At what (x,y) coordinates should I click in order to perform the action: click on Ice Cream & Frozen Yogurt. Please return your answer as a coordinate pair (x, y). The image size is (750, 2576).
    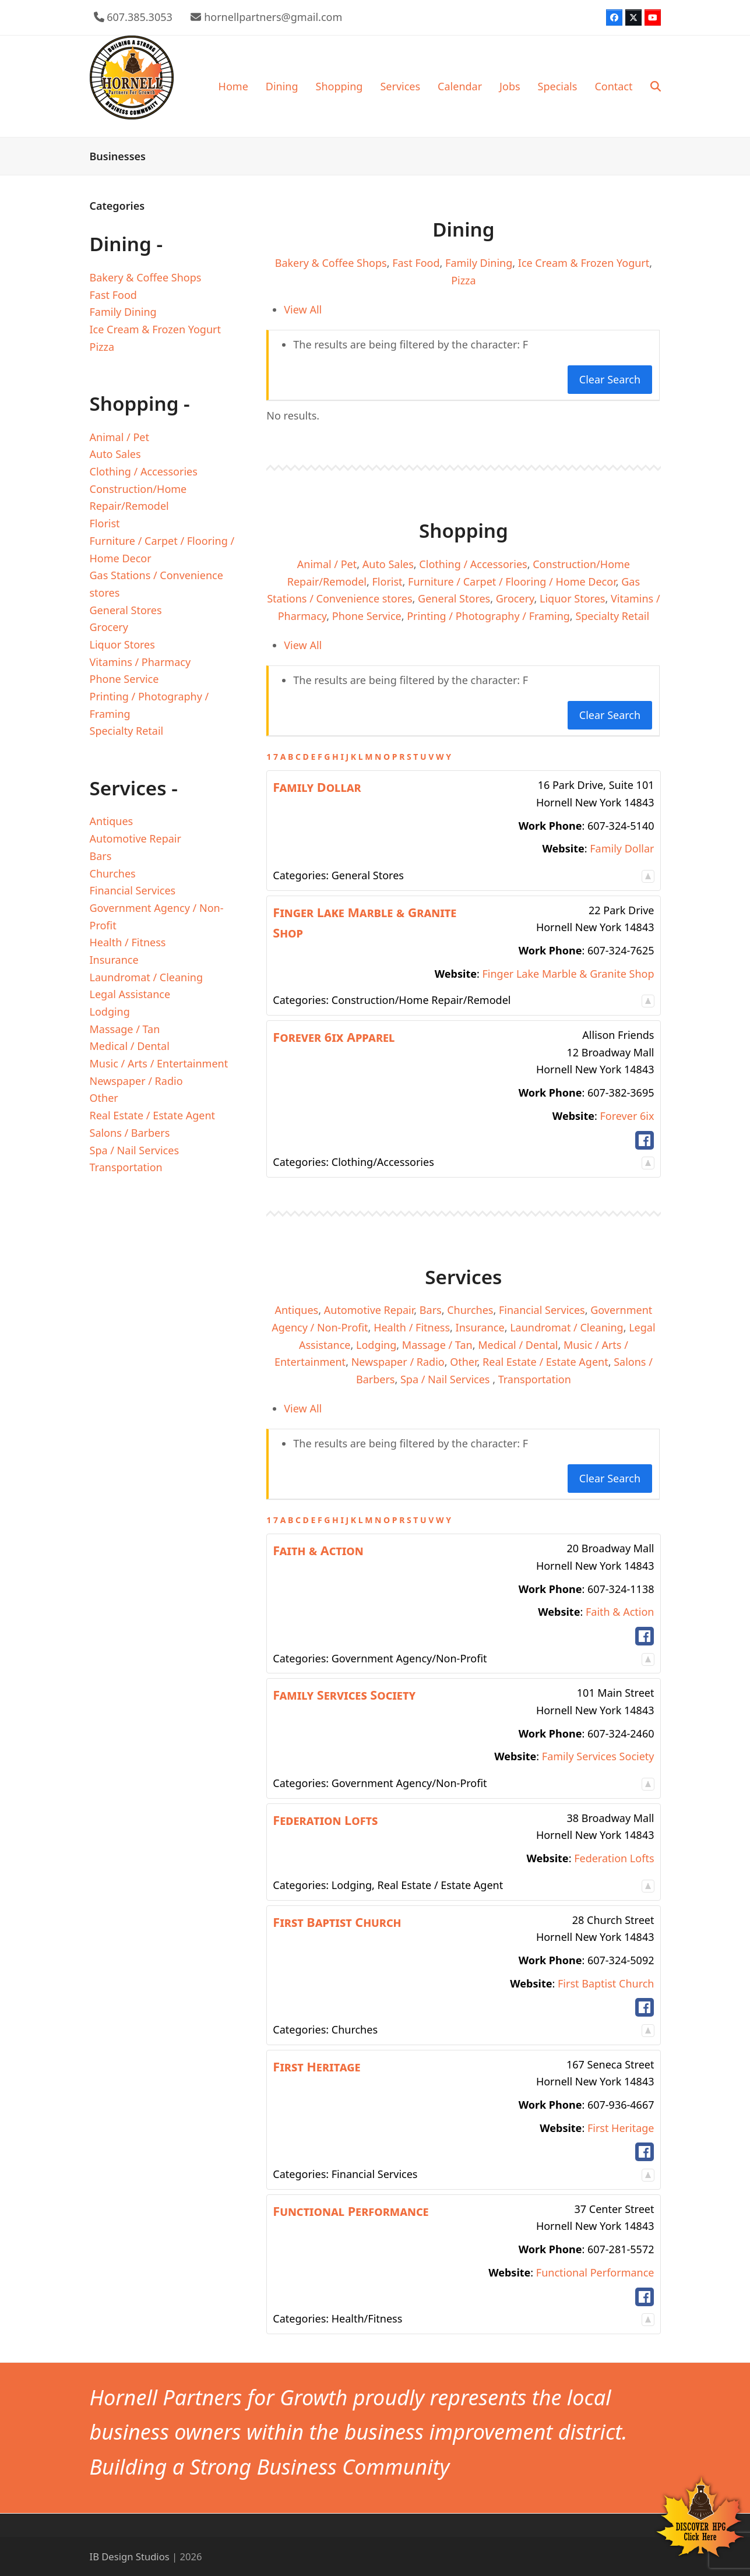
    Looking at the image, I should click on (584, 263).